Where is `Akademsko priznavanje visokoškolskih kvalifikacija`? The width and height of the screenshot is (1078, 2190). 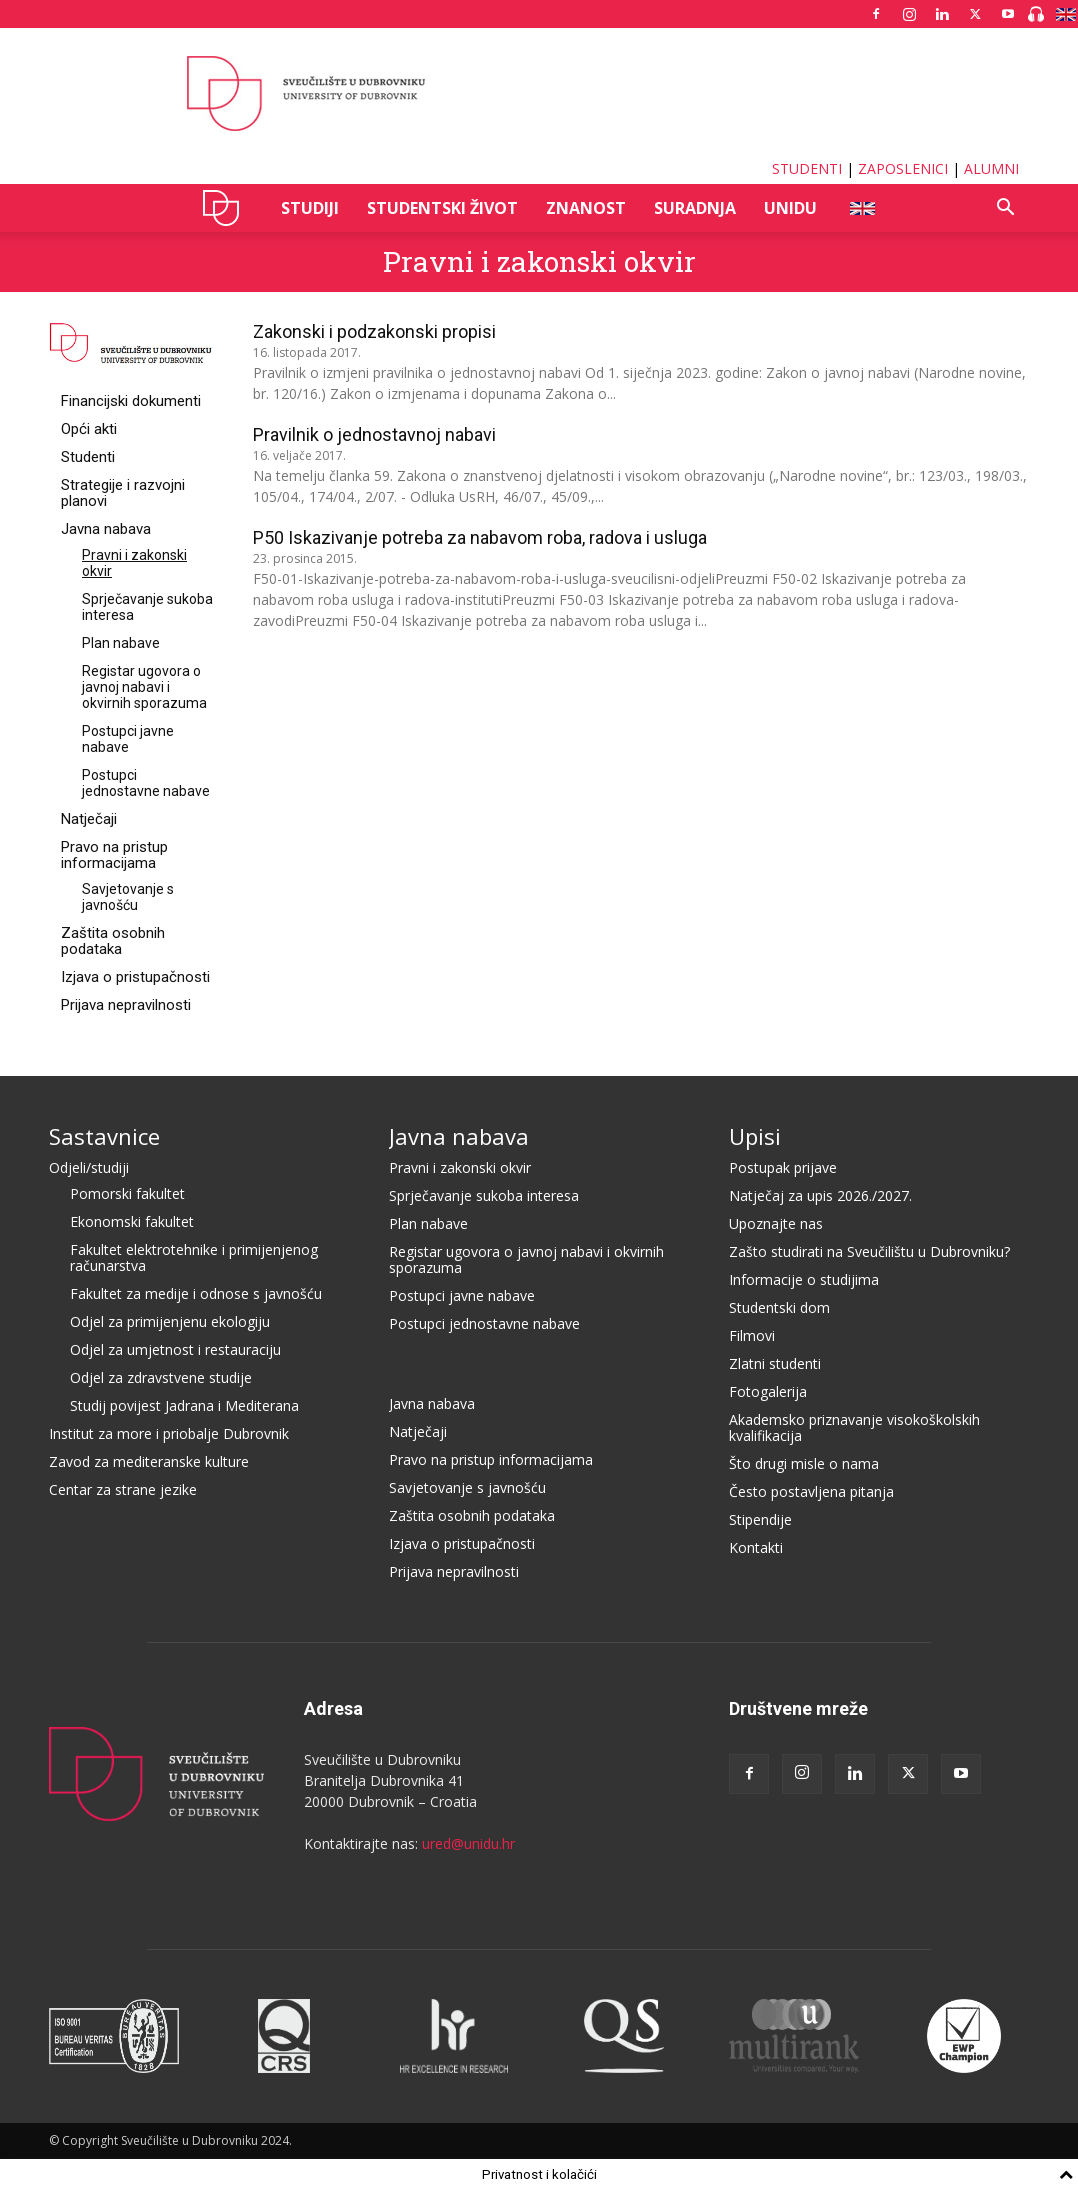 Akademsko priznavanje visokoškolskih kvalifikacija is located at coordinates (854, 1427).